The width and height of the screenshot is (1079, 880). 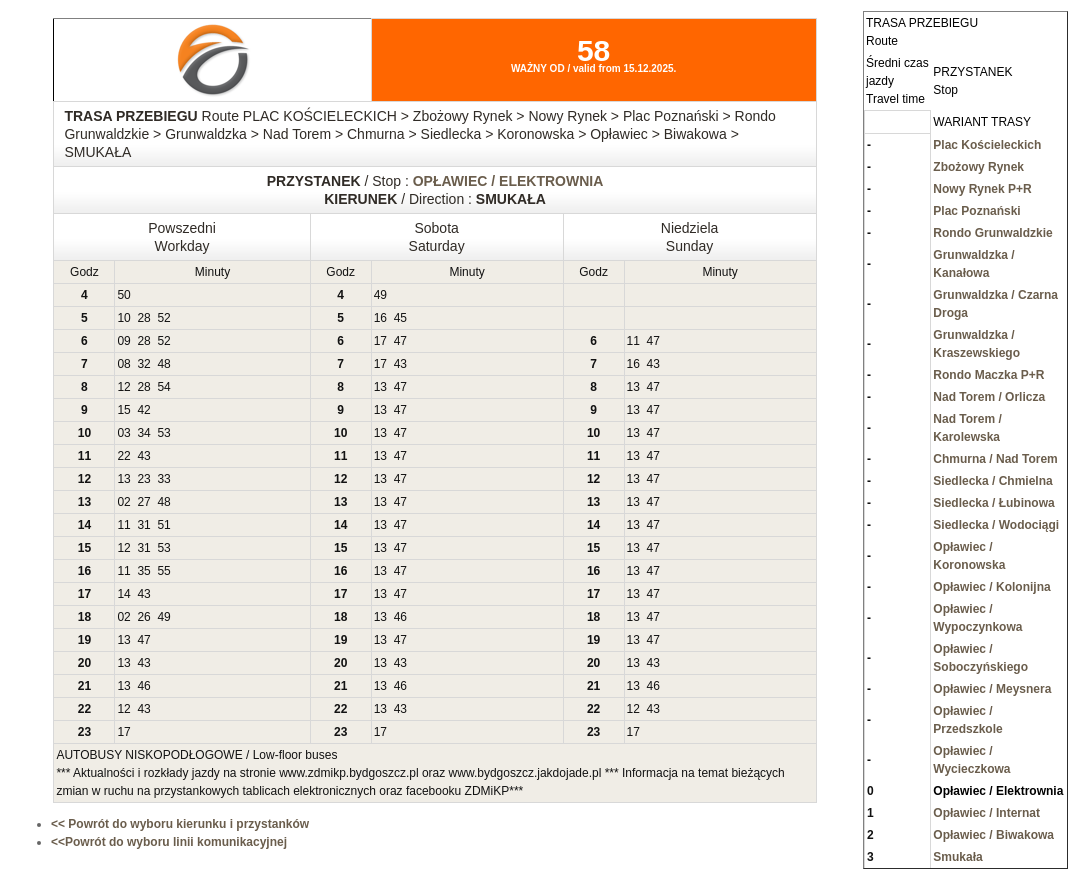 I want to click on 14, so click(x=123, y=594).